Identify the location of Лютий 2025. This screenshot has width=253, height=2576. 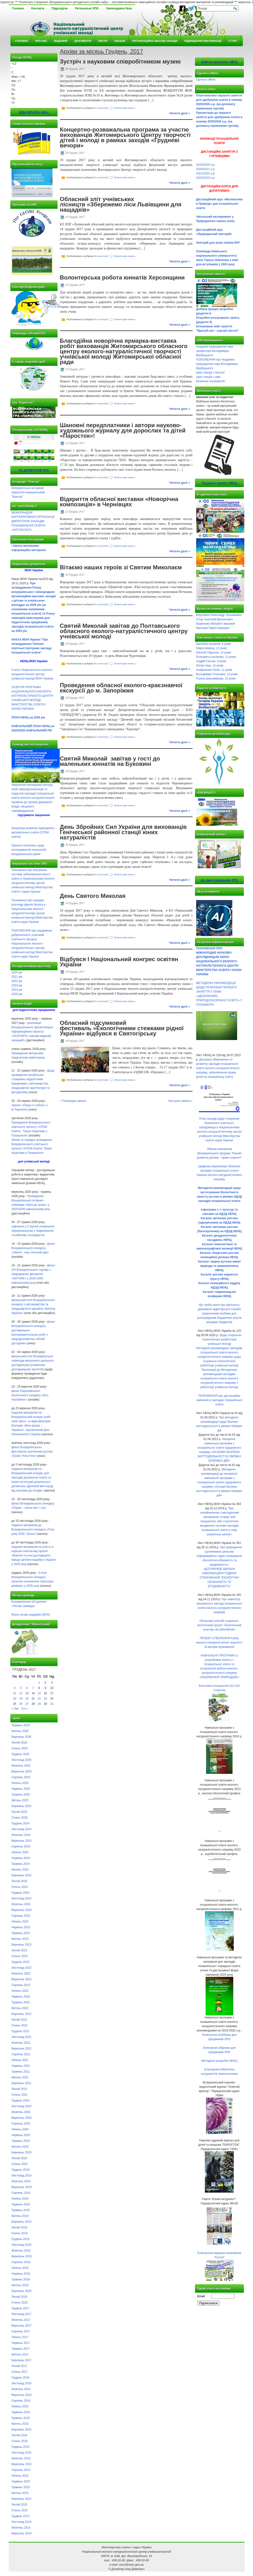
(19, 1812).